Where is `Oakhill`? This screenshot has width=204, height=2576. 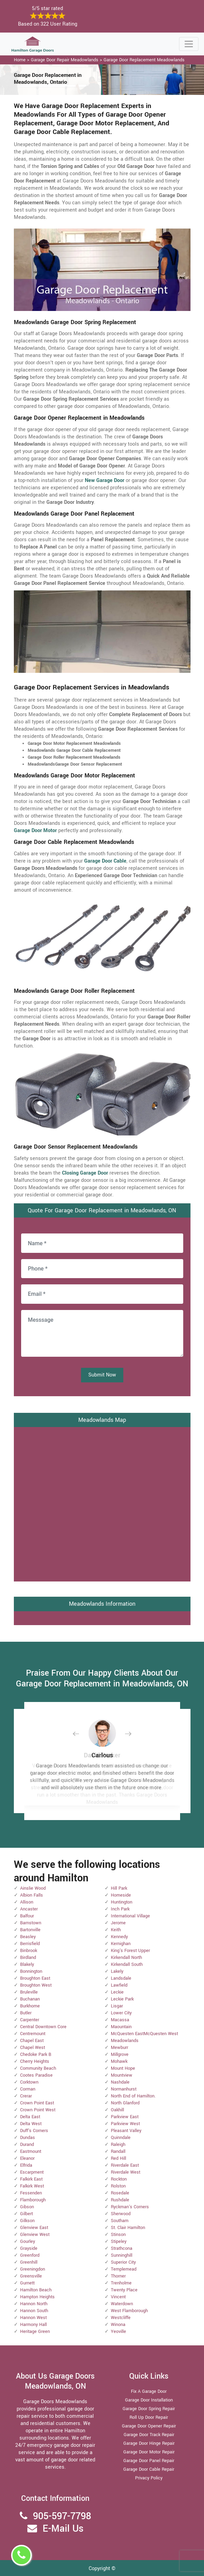
Oakhill is located at coordinates (117, 2110).